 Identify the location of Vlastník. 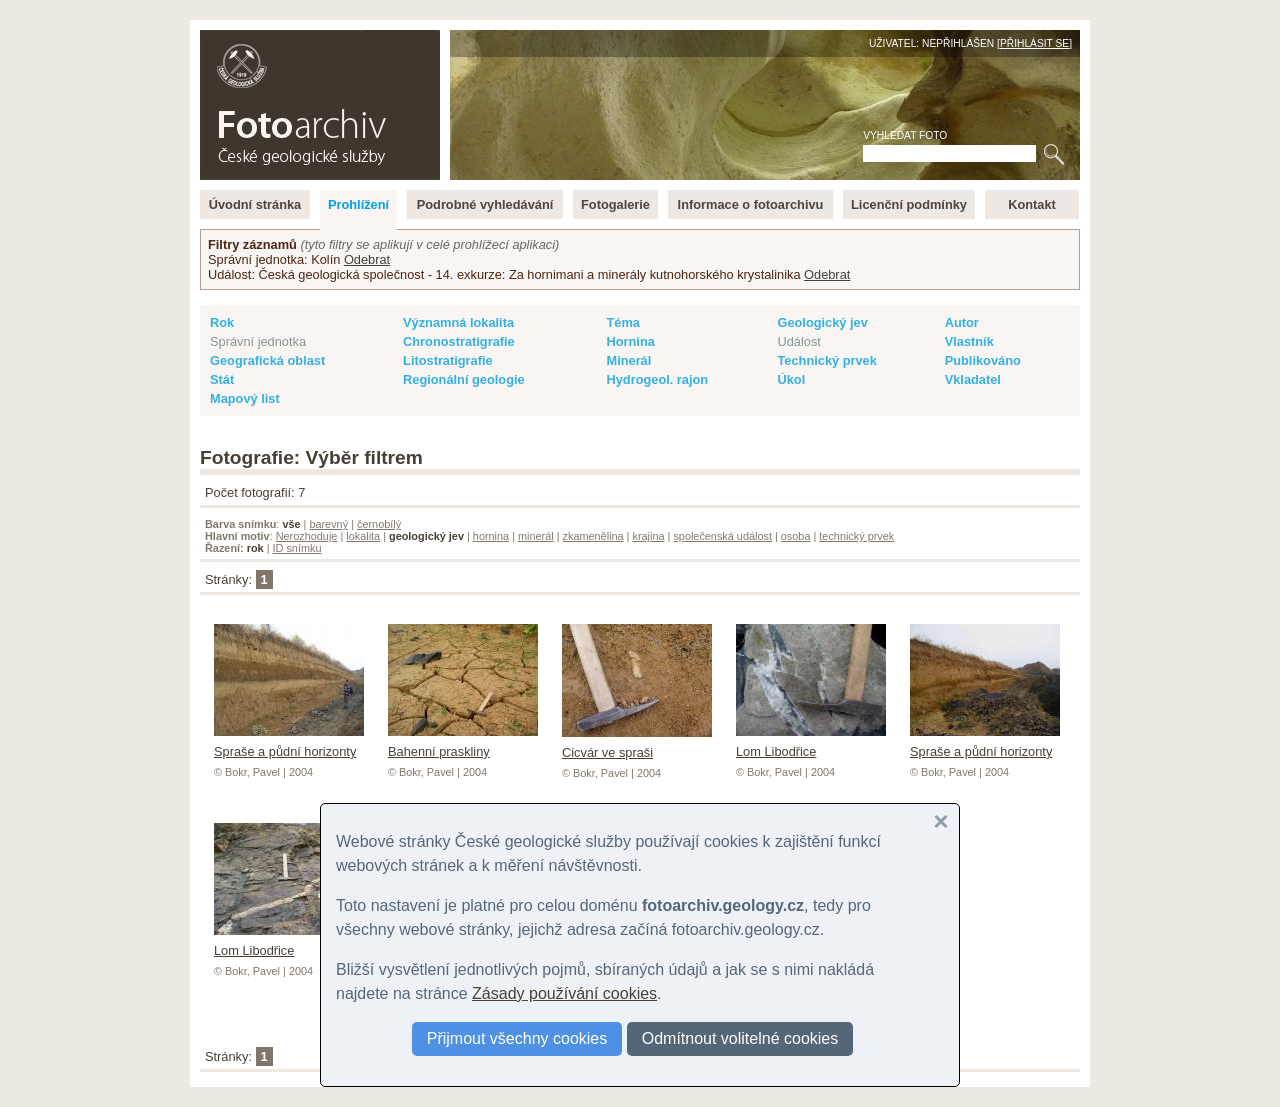
(969, 341).